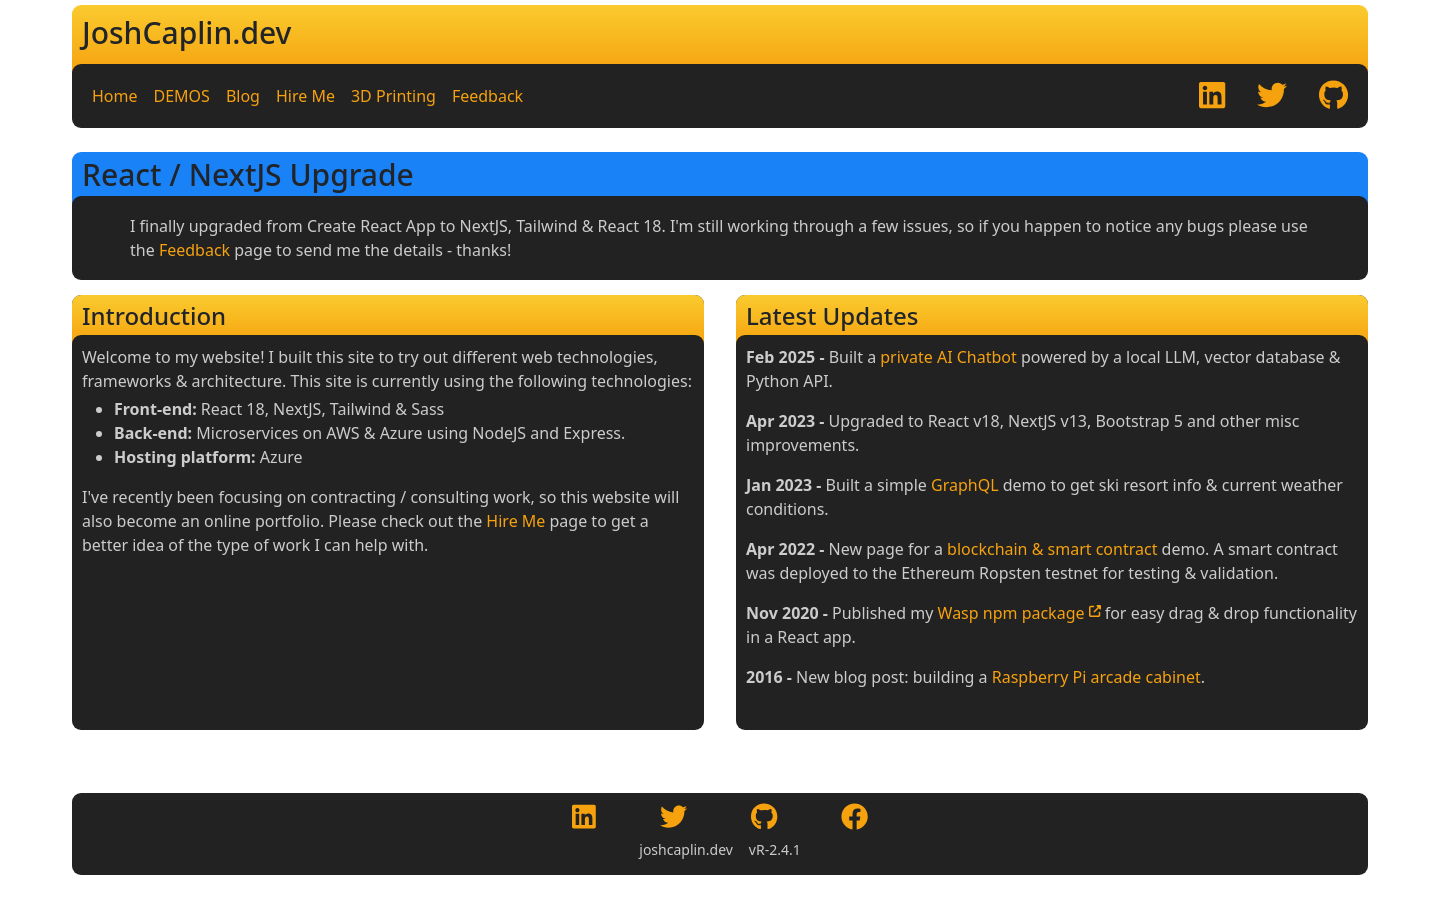  I want to click on 3D Printing, so click(393, 96).